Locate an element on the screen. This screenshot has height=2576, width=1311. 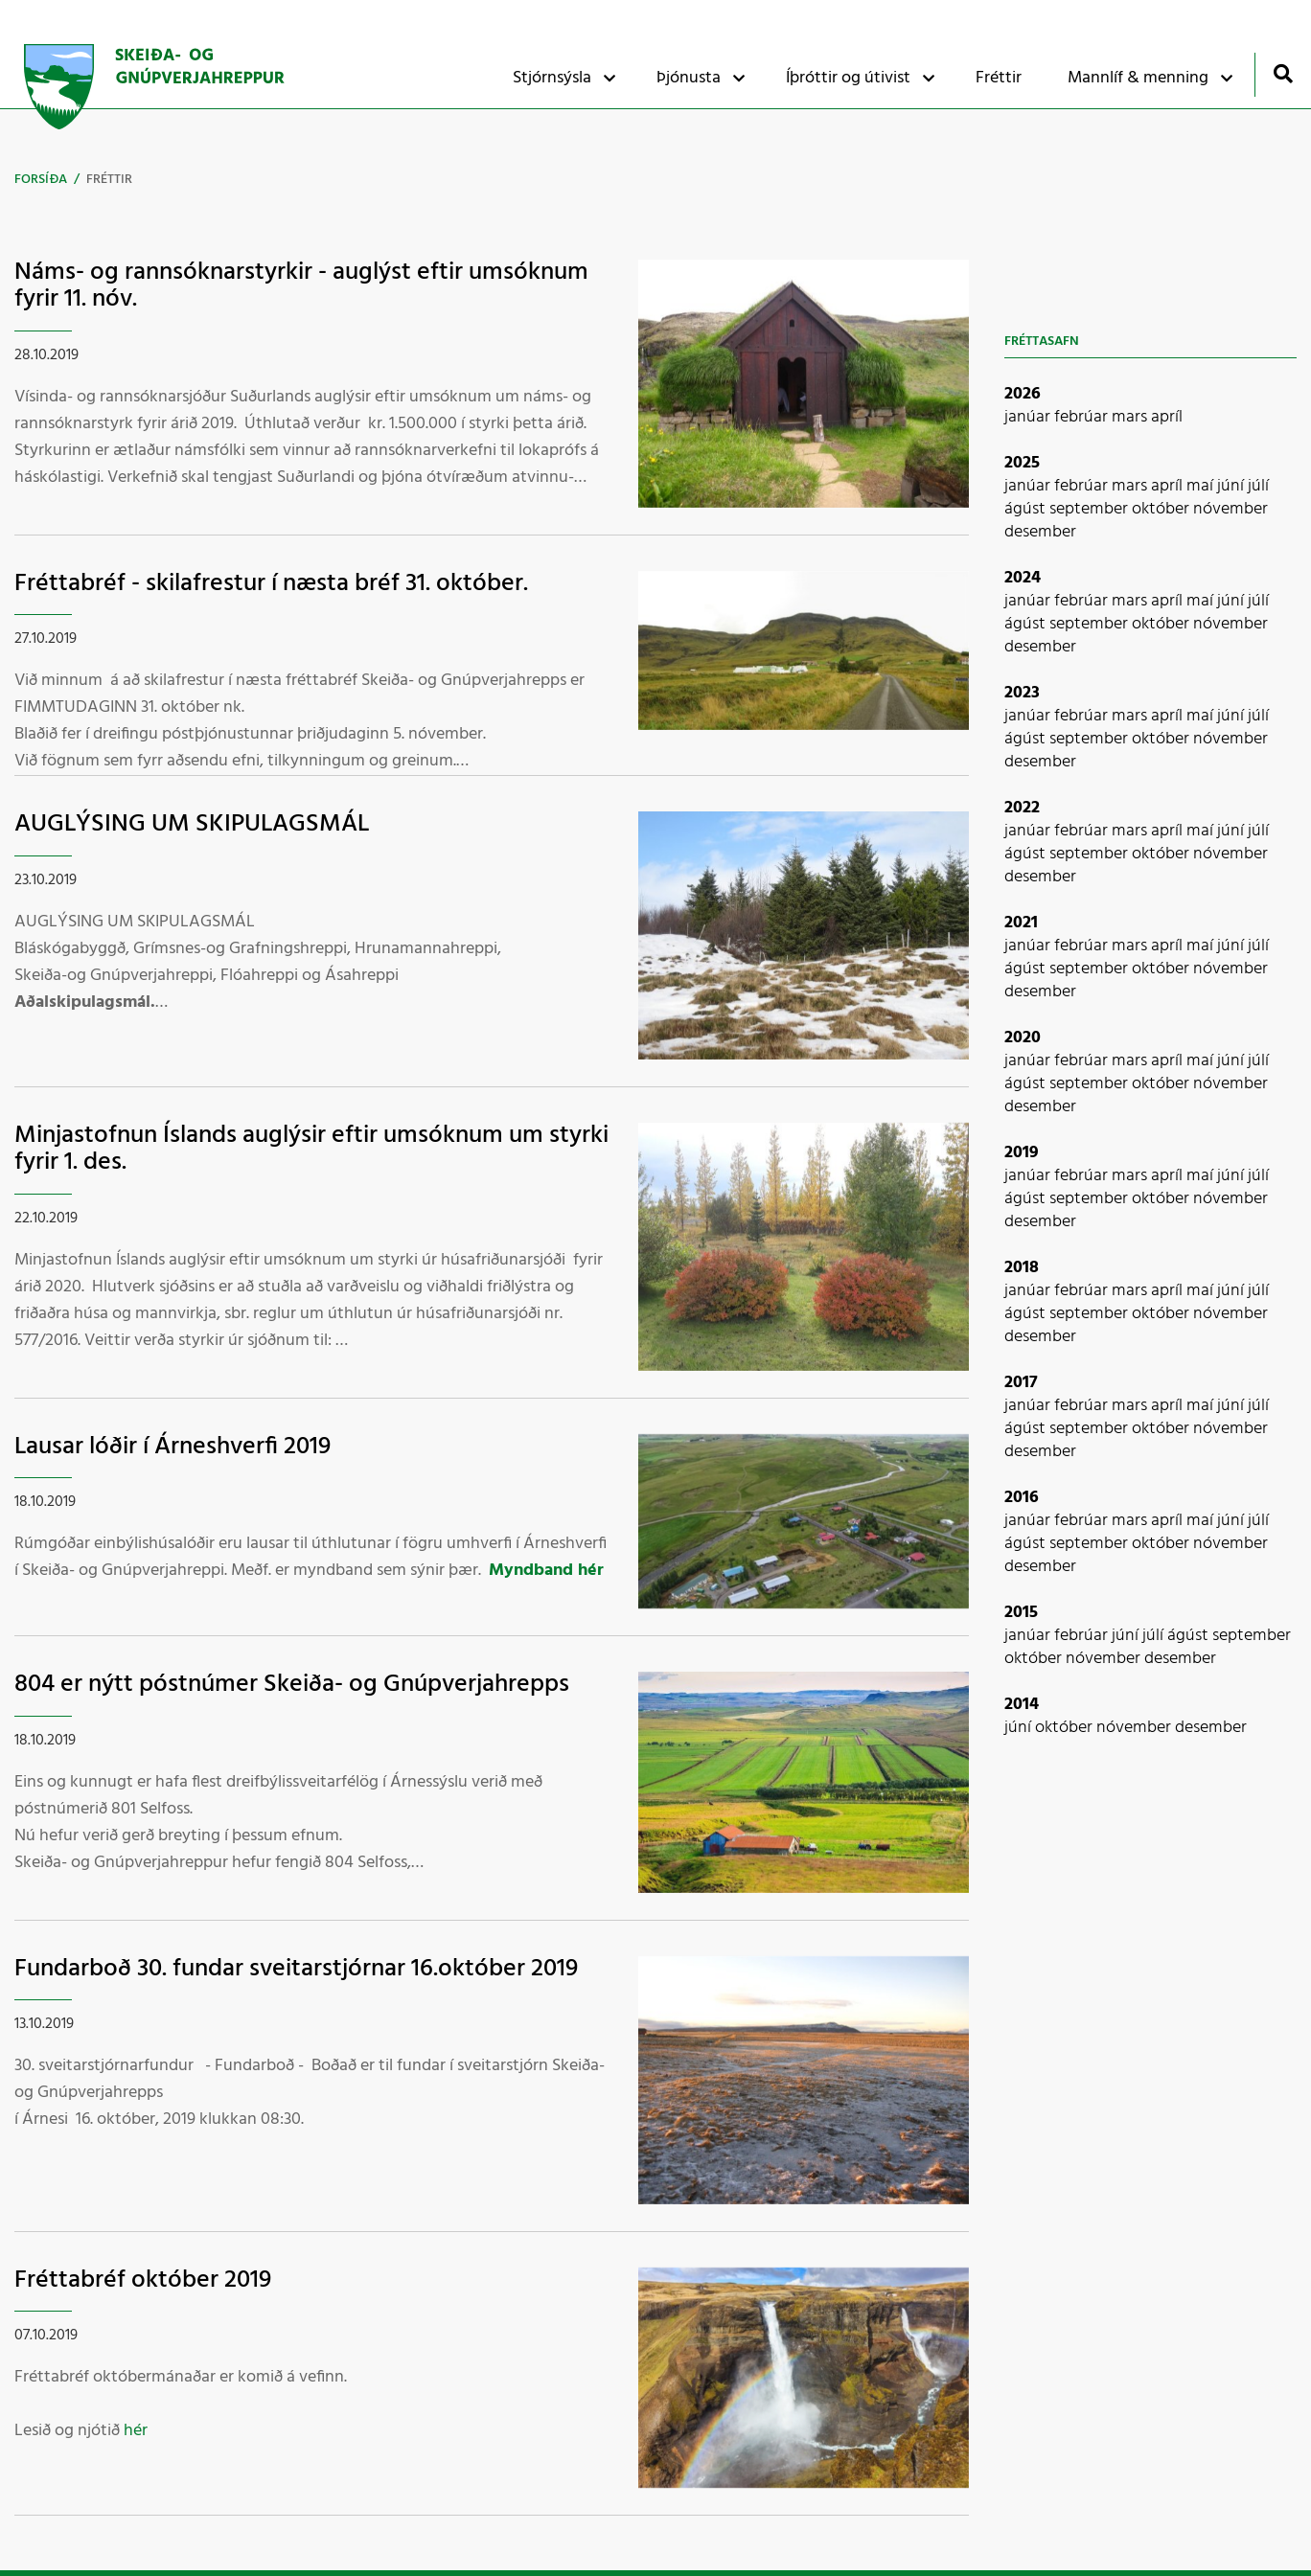
Fundarboð 30. fundar sveitarstjórnar 16.október 2019 is located at coordinates (296, 1969).